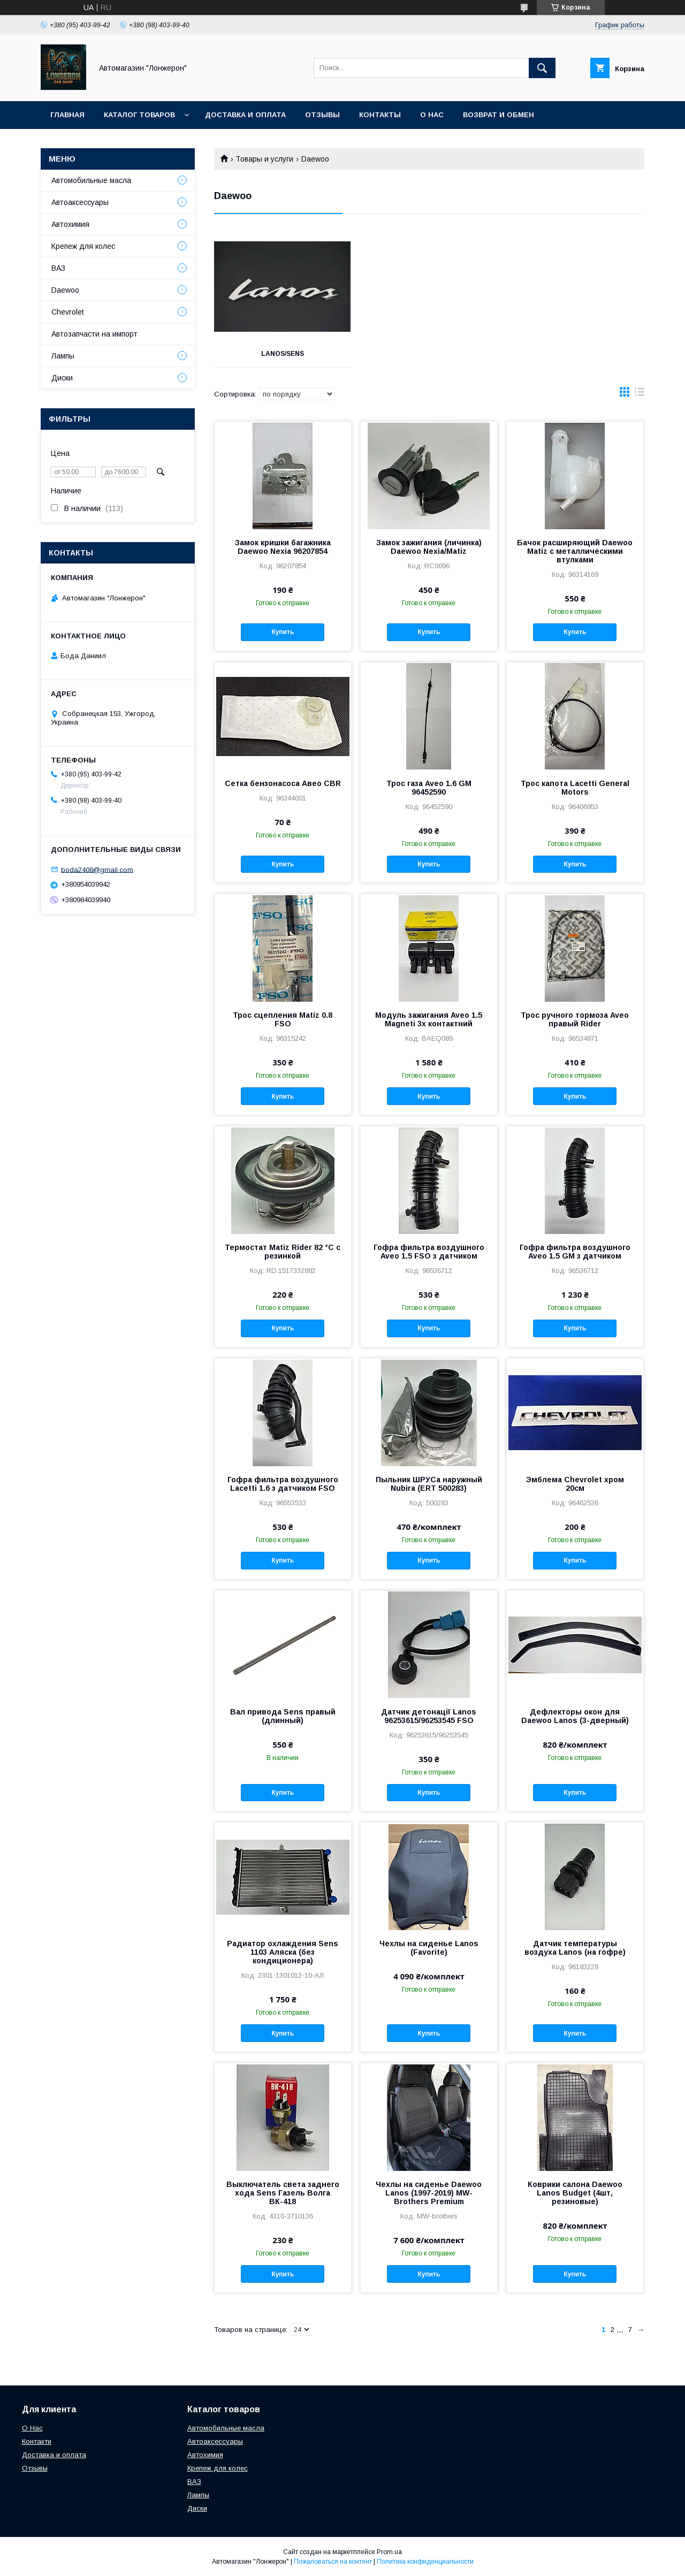 Image resolution: width=685 pixels, height=2576 pixels. I want to click on Автозапчасти на импорт, so click(94, 334).